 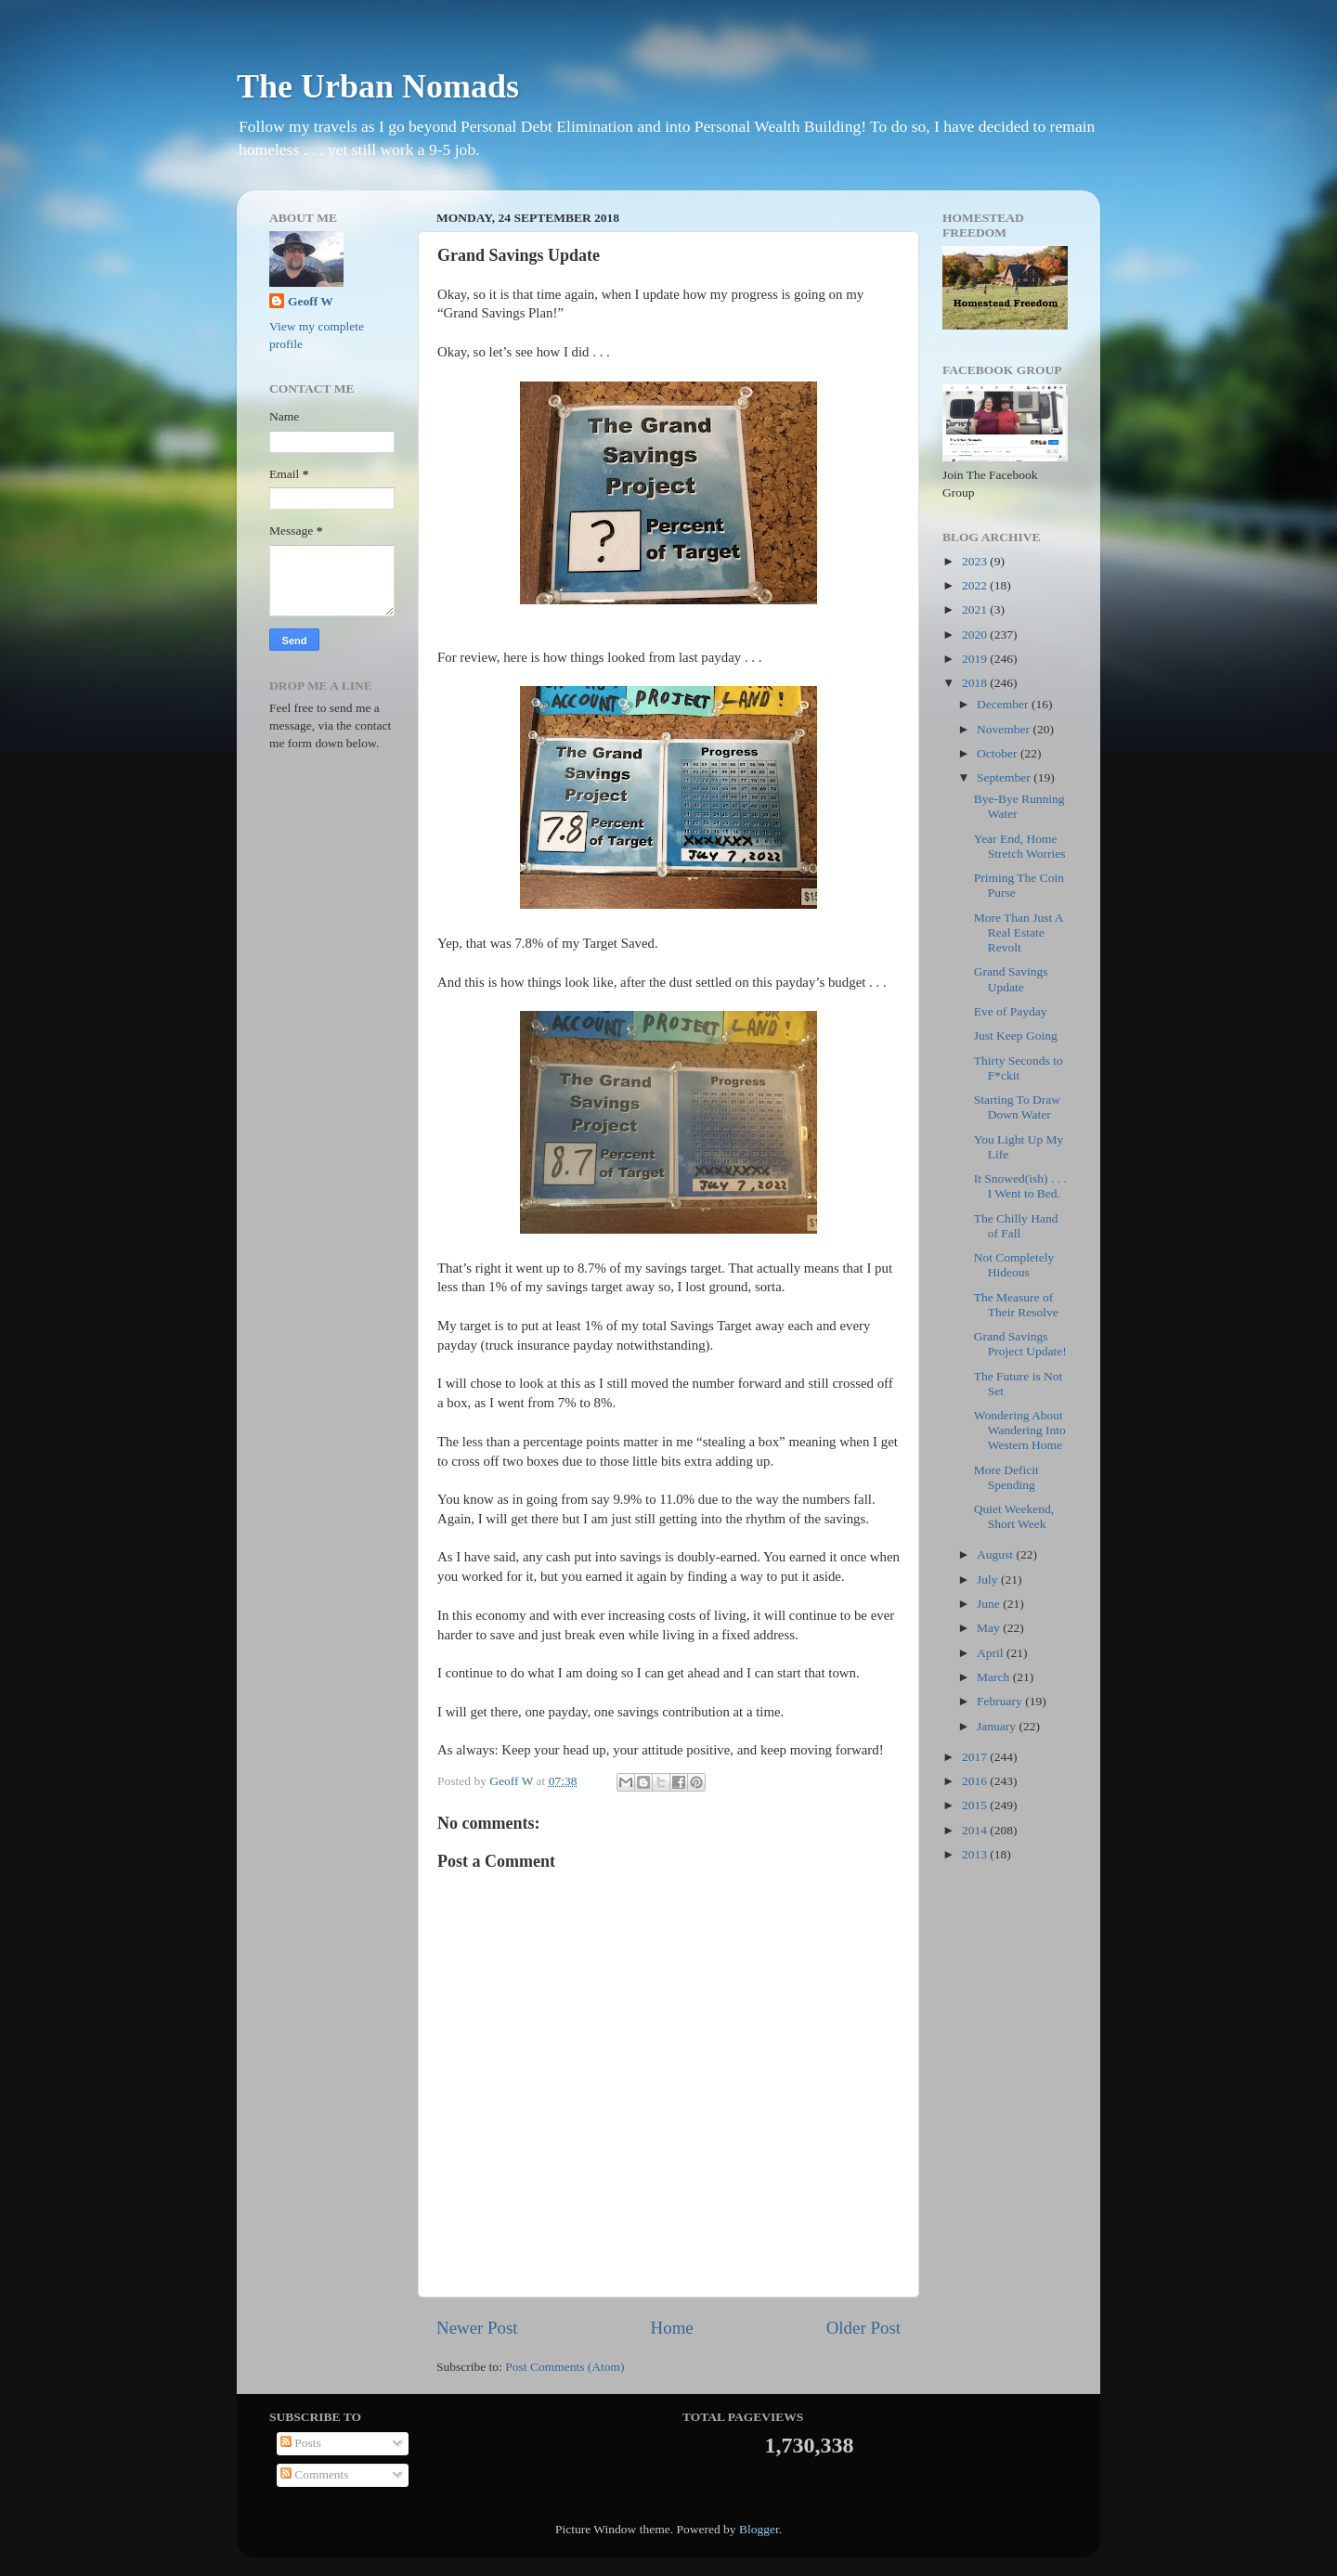 I want to click on Starting To Draw Down Water, so click(x=1017, y=1107).